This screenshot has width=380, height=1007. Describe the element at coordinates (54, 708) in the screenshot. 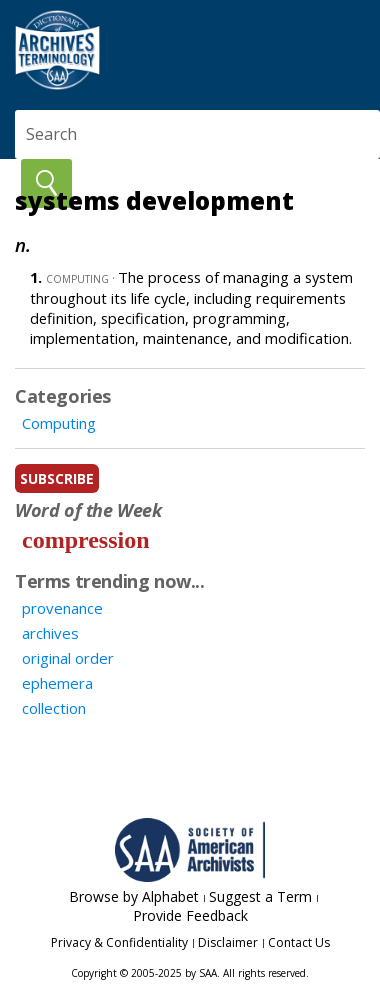

I see `collection` at that location.